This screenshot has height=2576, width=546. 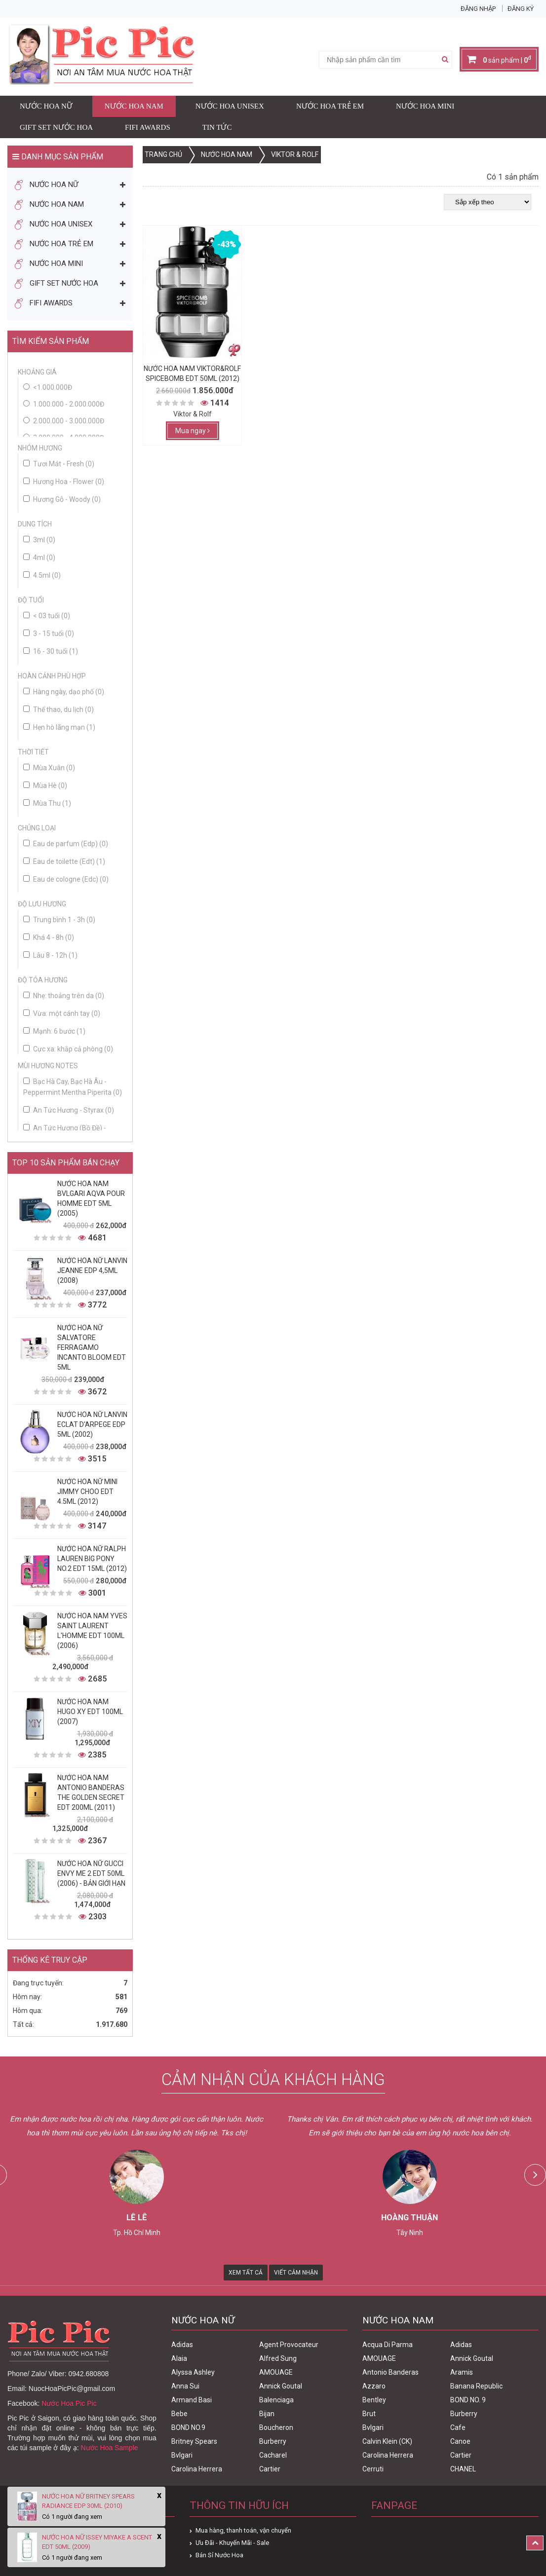 I want to click on Nước Hoa Mini, so click(x=425, y=106).